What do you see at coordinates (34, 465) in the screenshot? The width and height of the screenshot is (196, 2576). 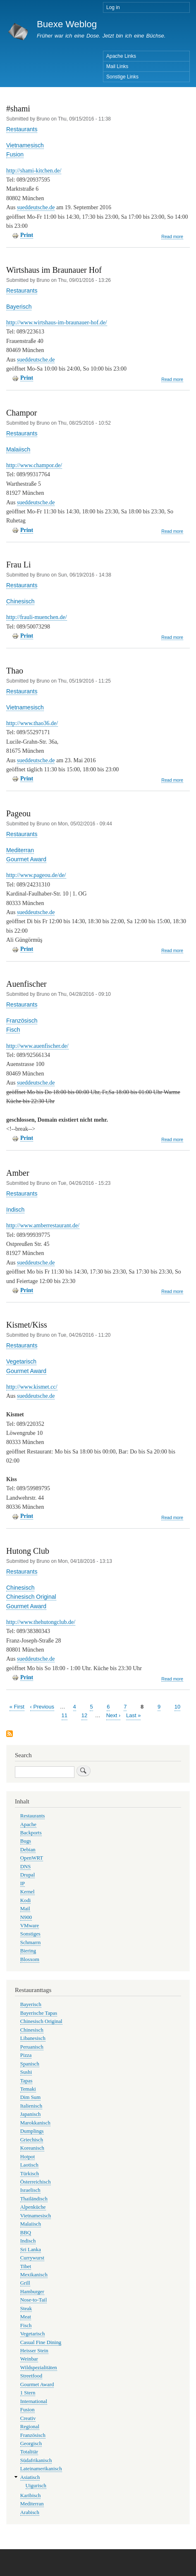 I see `http://www.champor.de/` at bounding box center [34, 465].